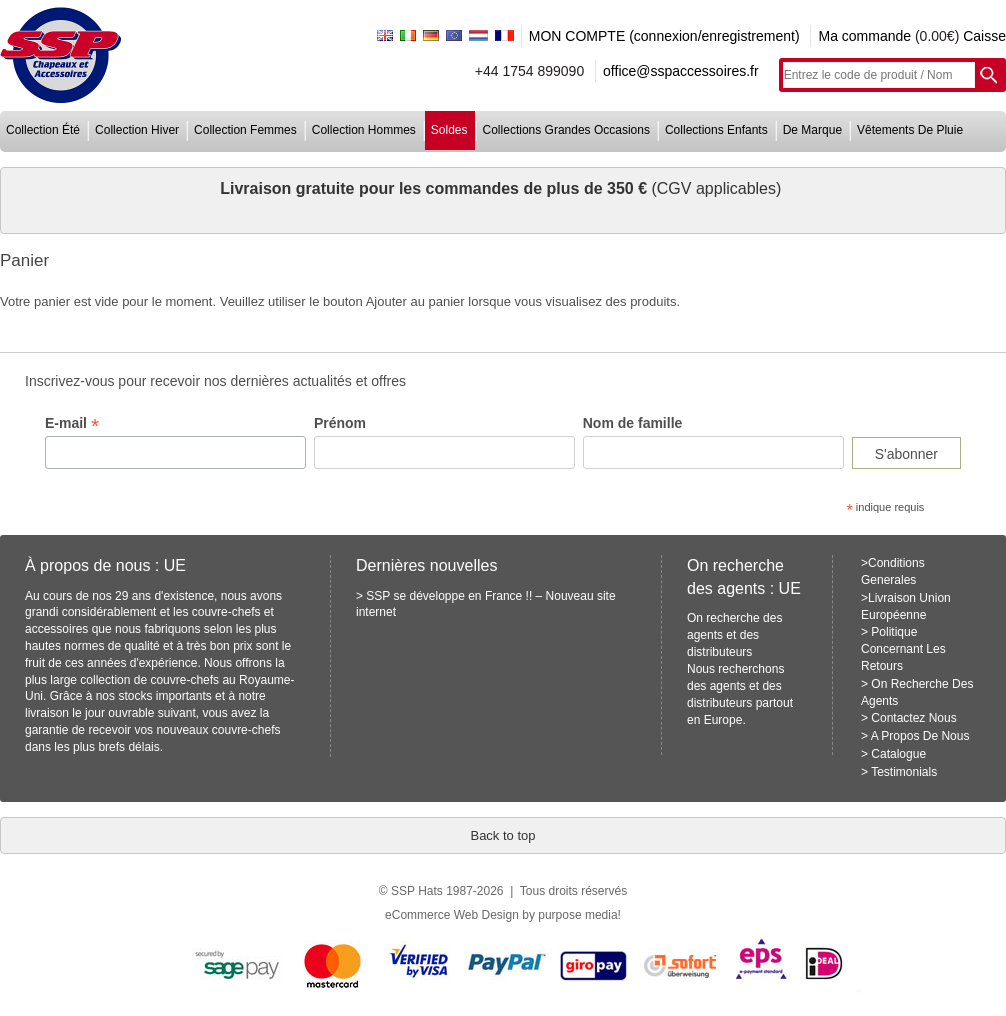  What do you see at coordinates (716, 188) in the screenshot?
I see `(CGV applicables)` at bounding box center [716, 188].